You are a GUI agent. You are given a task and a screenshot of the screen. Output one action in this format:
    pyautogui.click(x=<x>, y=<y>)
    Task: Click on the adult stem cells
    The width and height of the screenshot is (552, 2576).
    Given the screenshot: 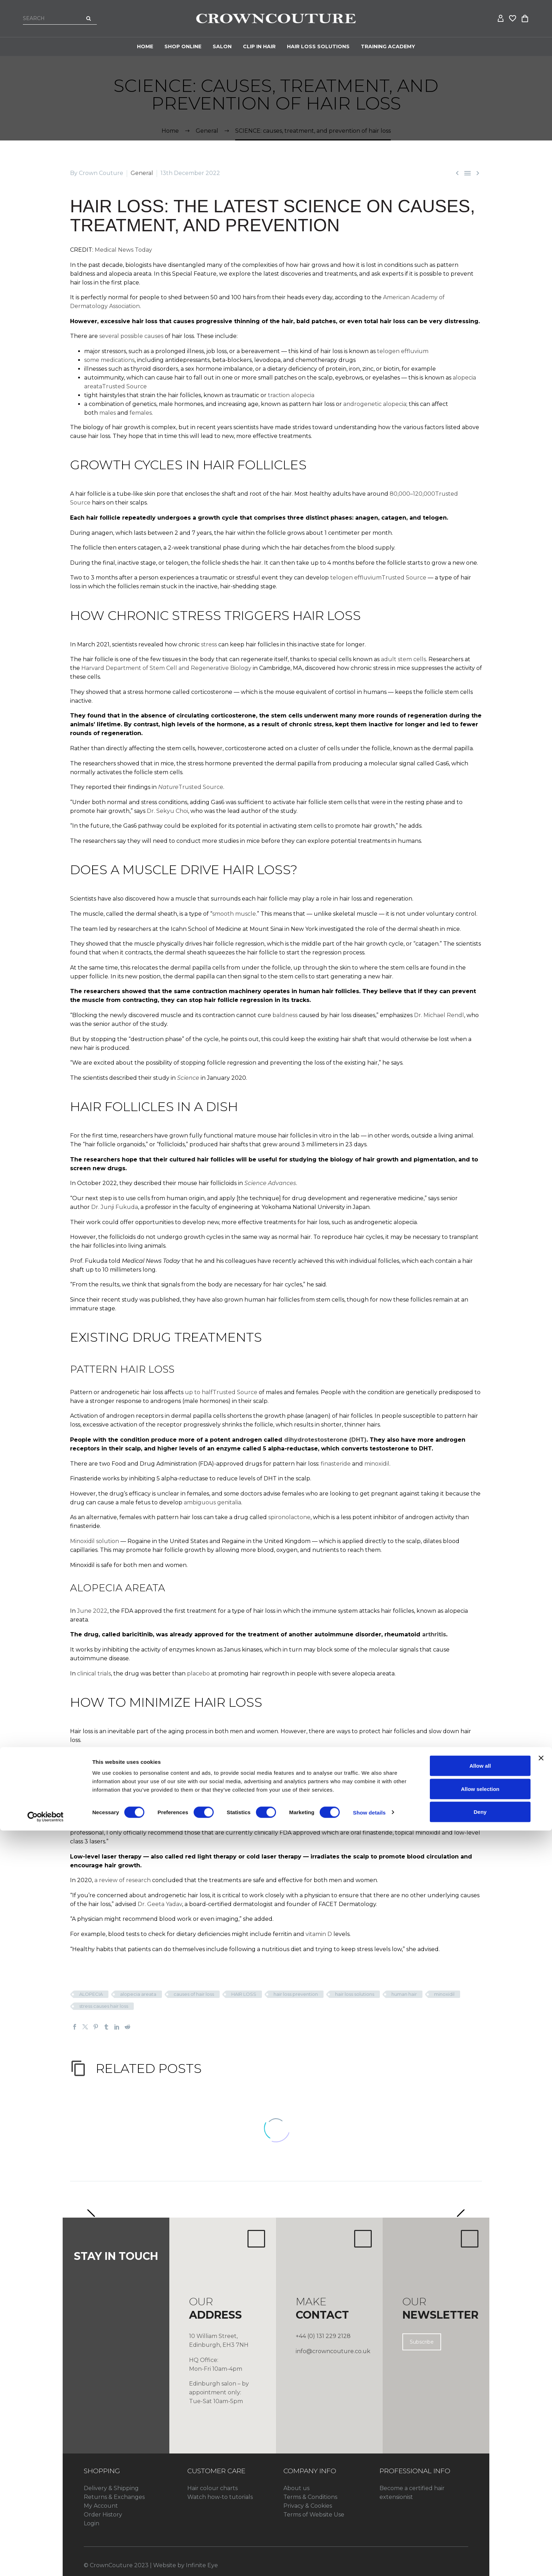 What is the action you would take?
    pyautogui.click(x=403, y=659)
    